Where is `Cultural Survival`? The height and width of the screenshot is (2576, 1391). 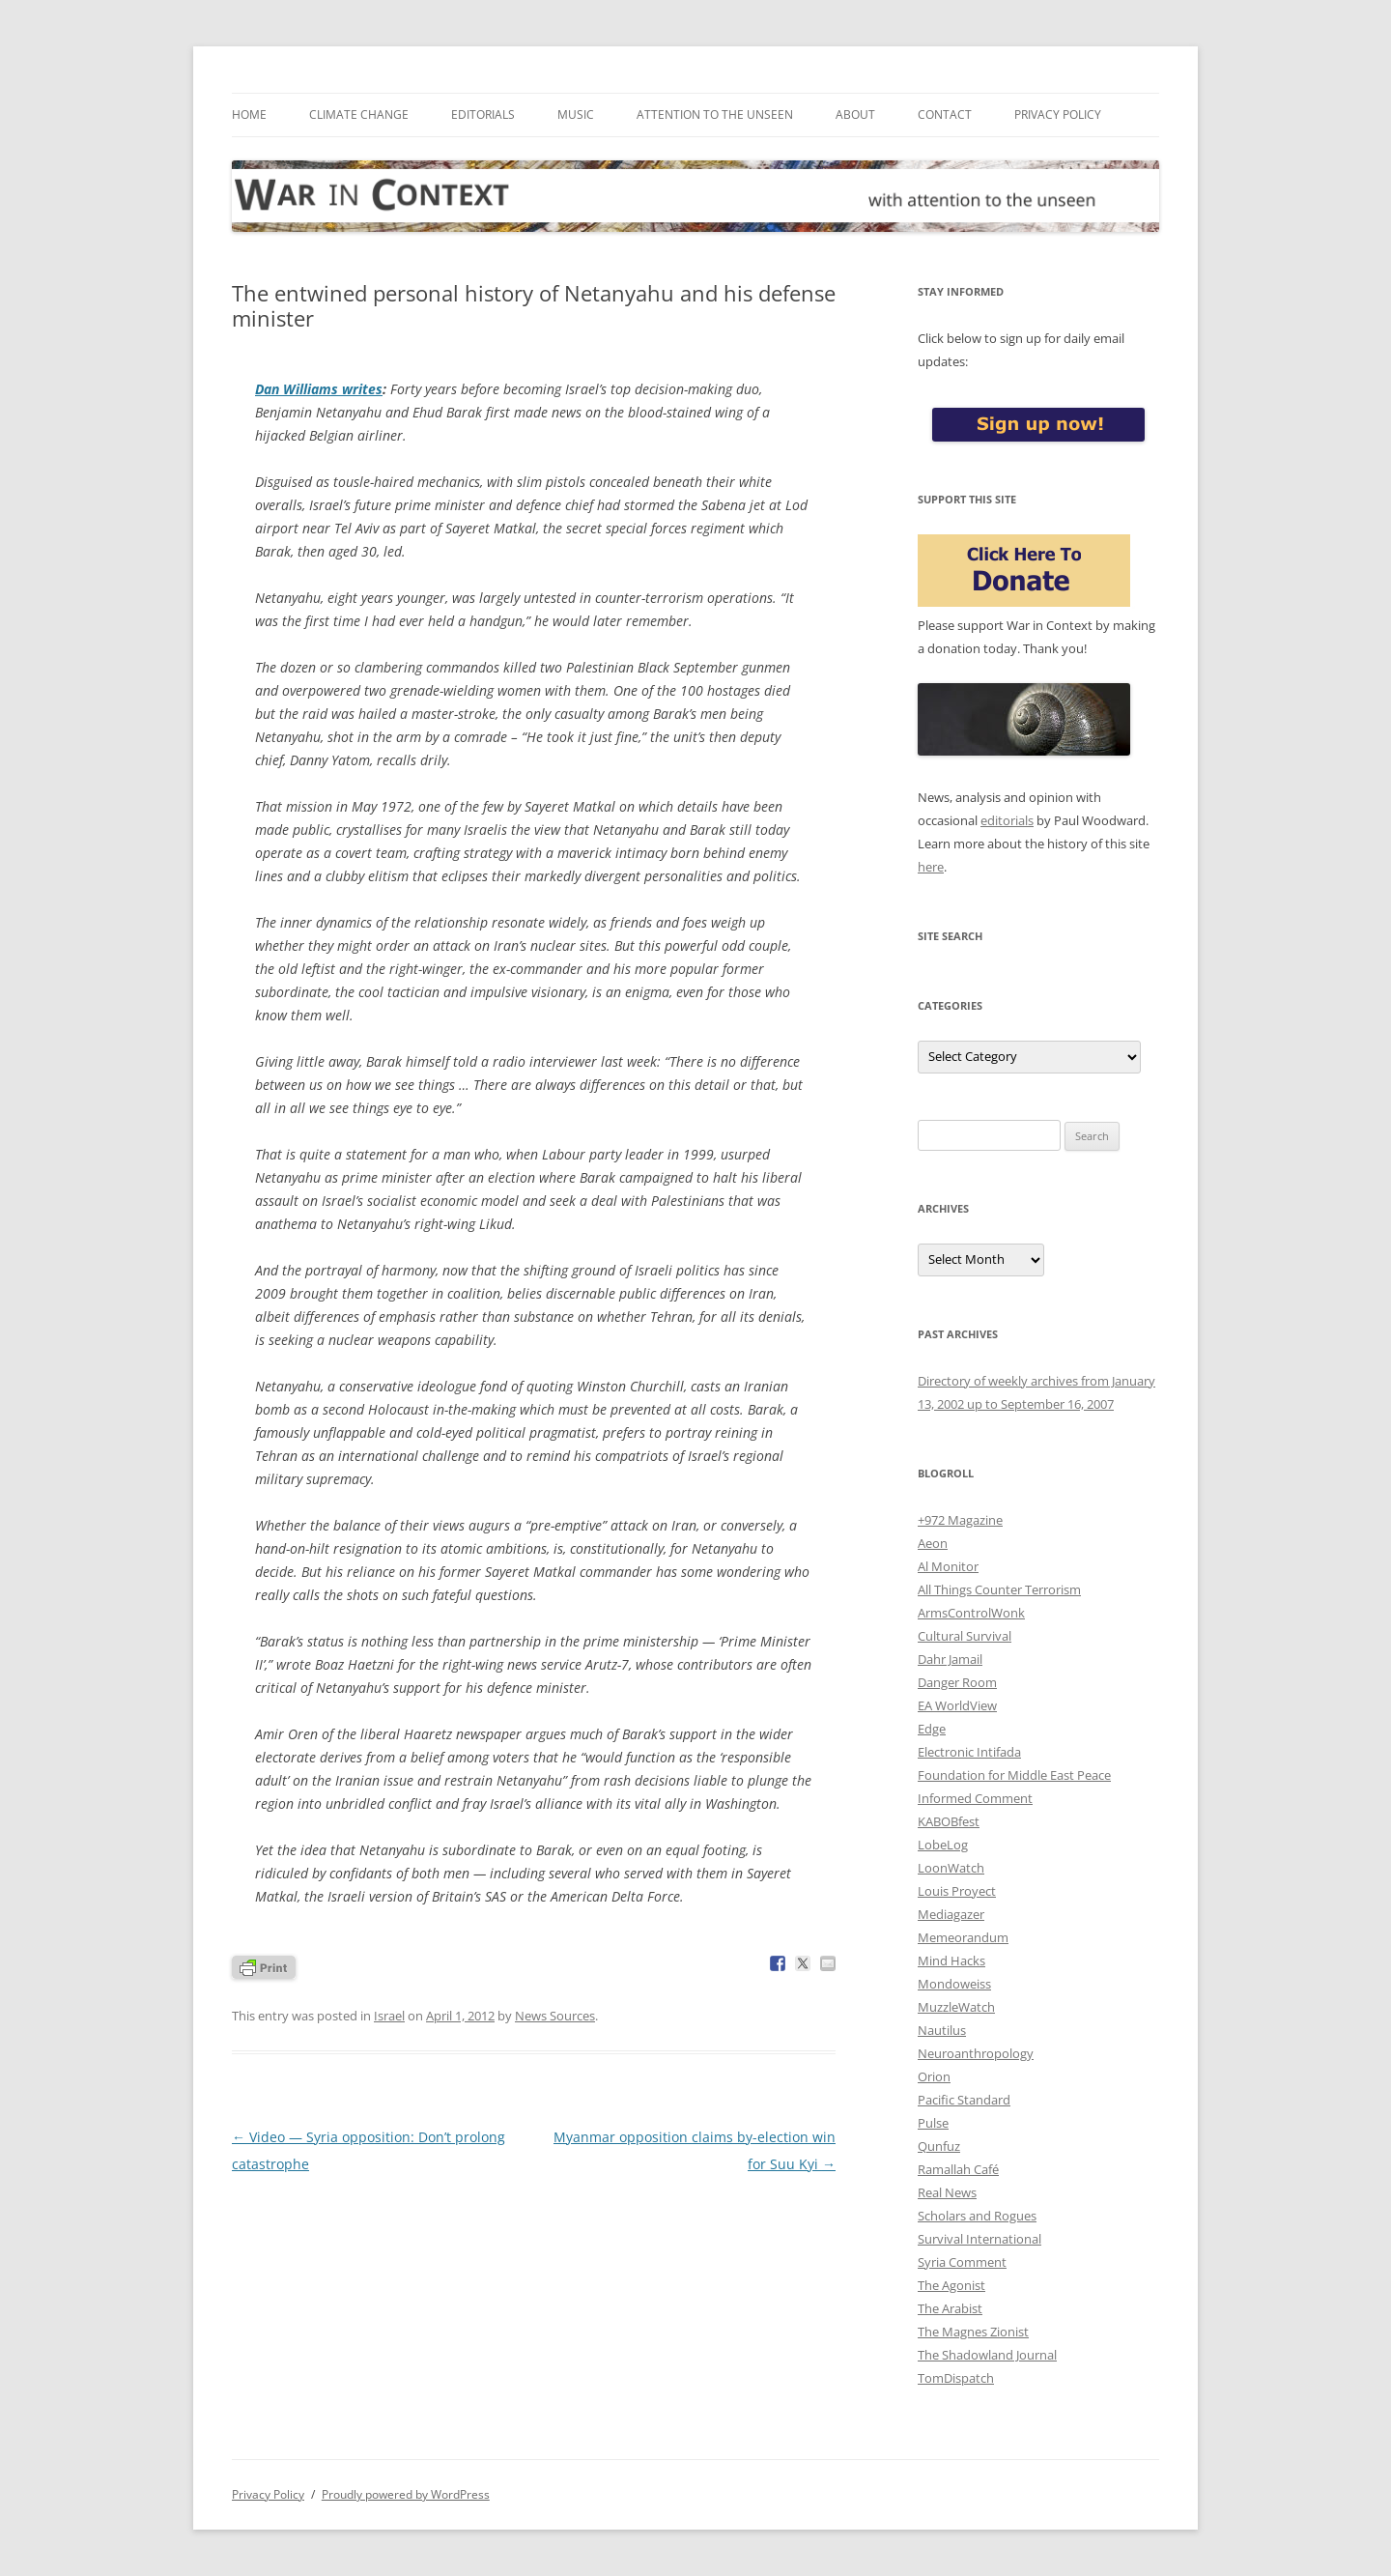 Cultural Survival is located at coordinates (964, 1636).